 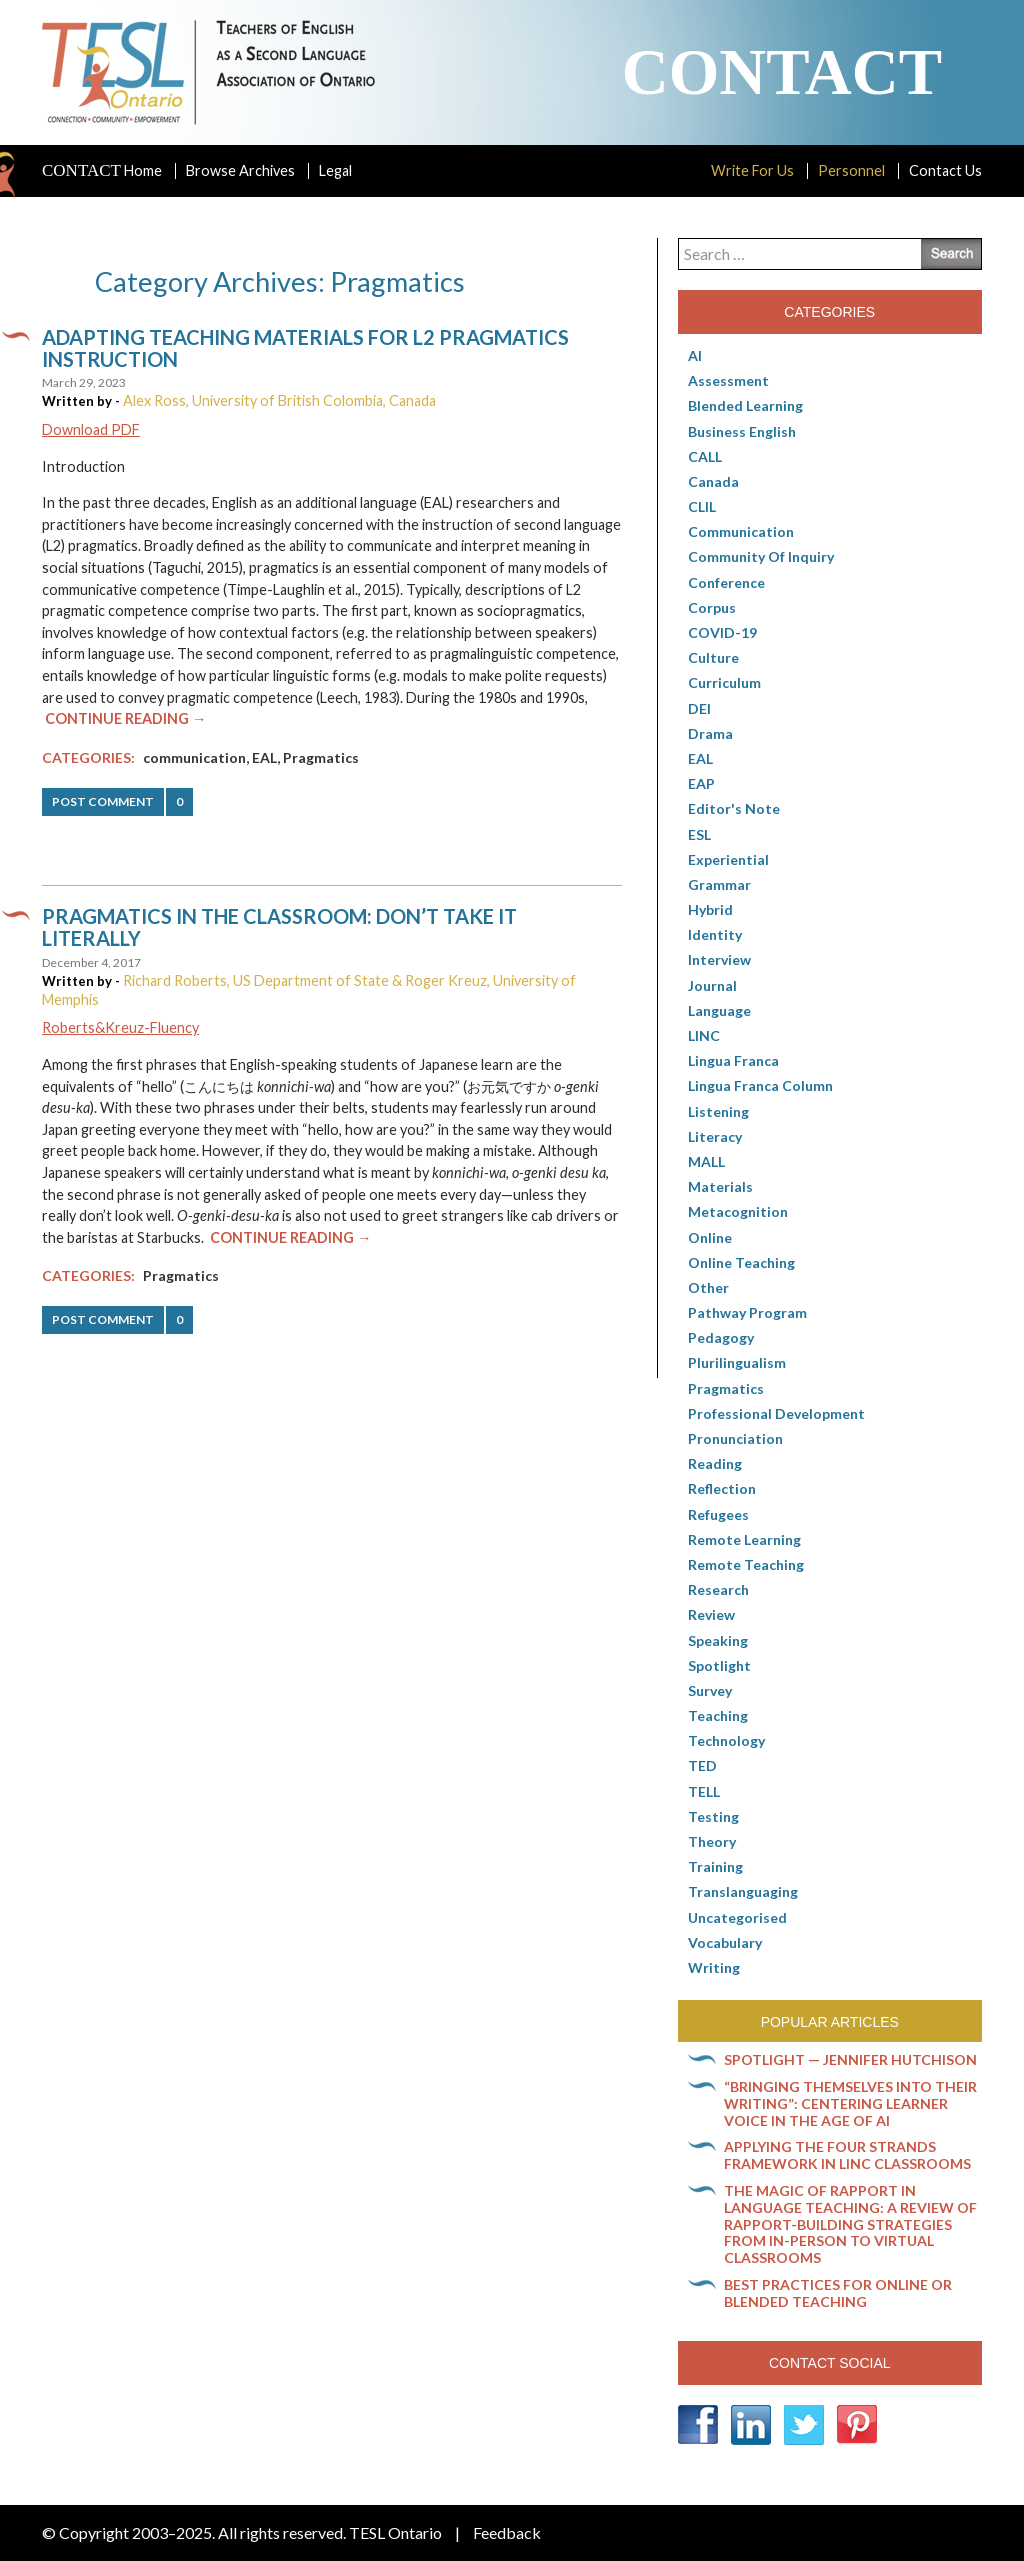 What do you see at coordinates (719, 884) in the screenshot?
I see `Grammar` at bounding box center [719, 884].